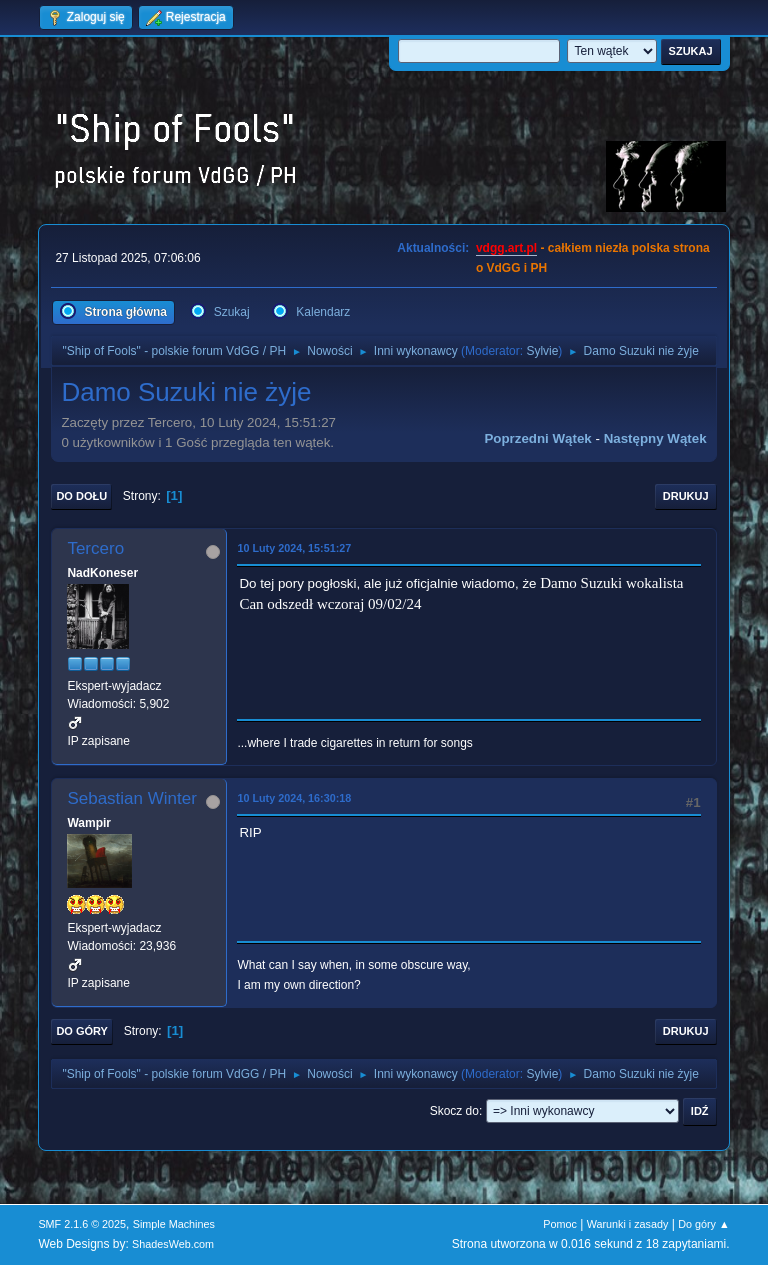  Describe the element at coordinates (703, 1224) in the screenshot. I see `Do góry ▲` at that location.